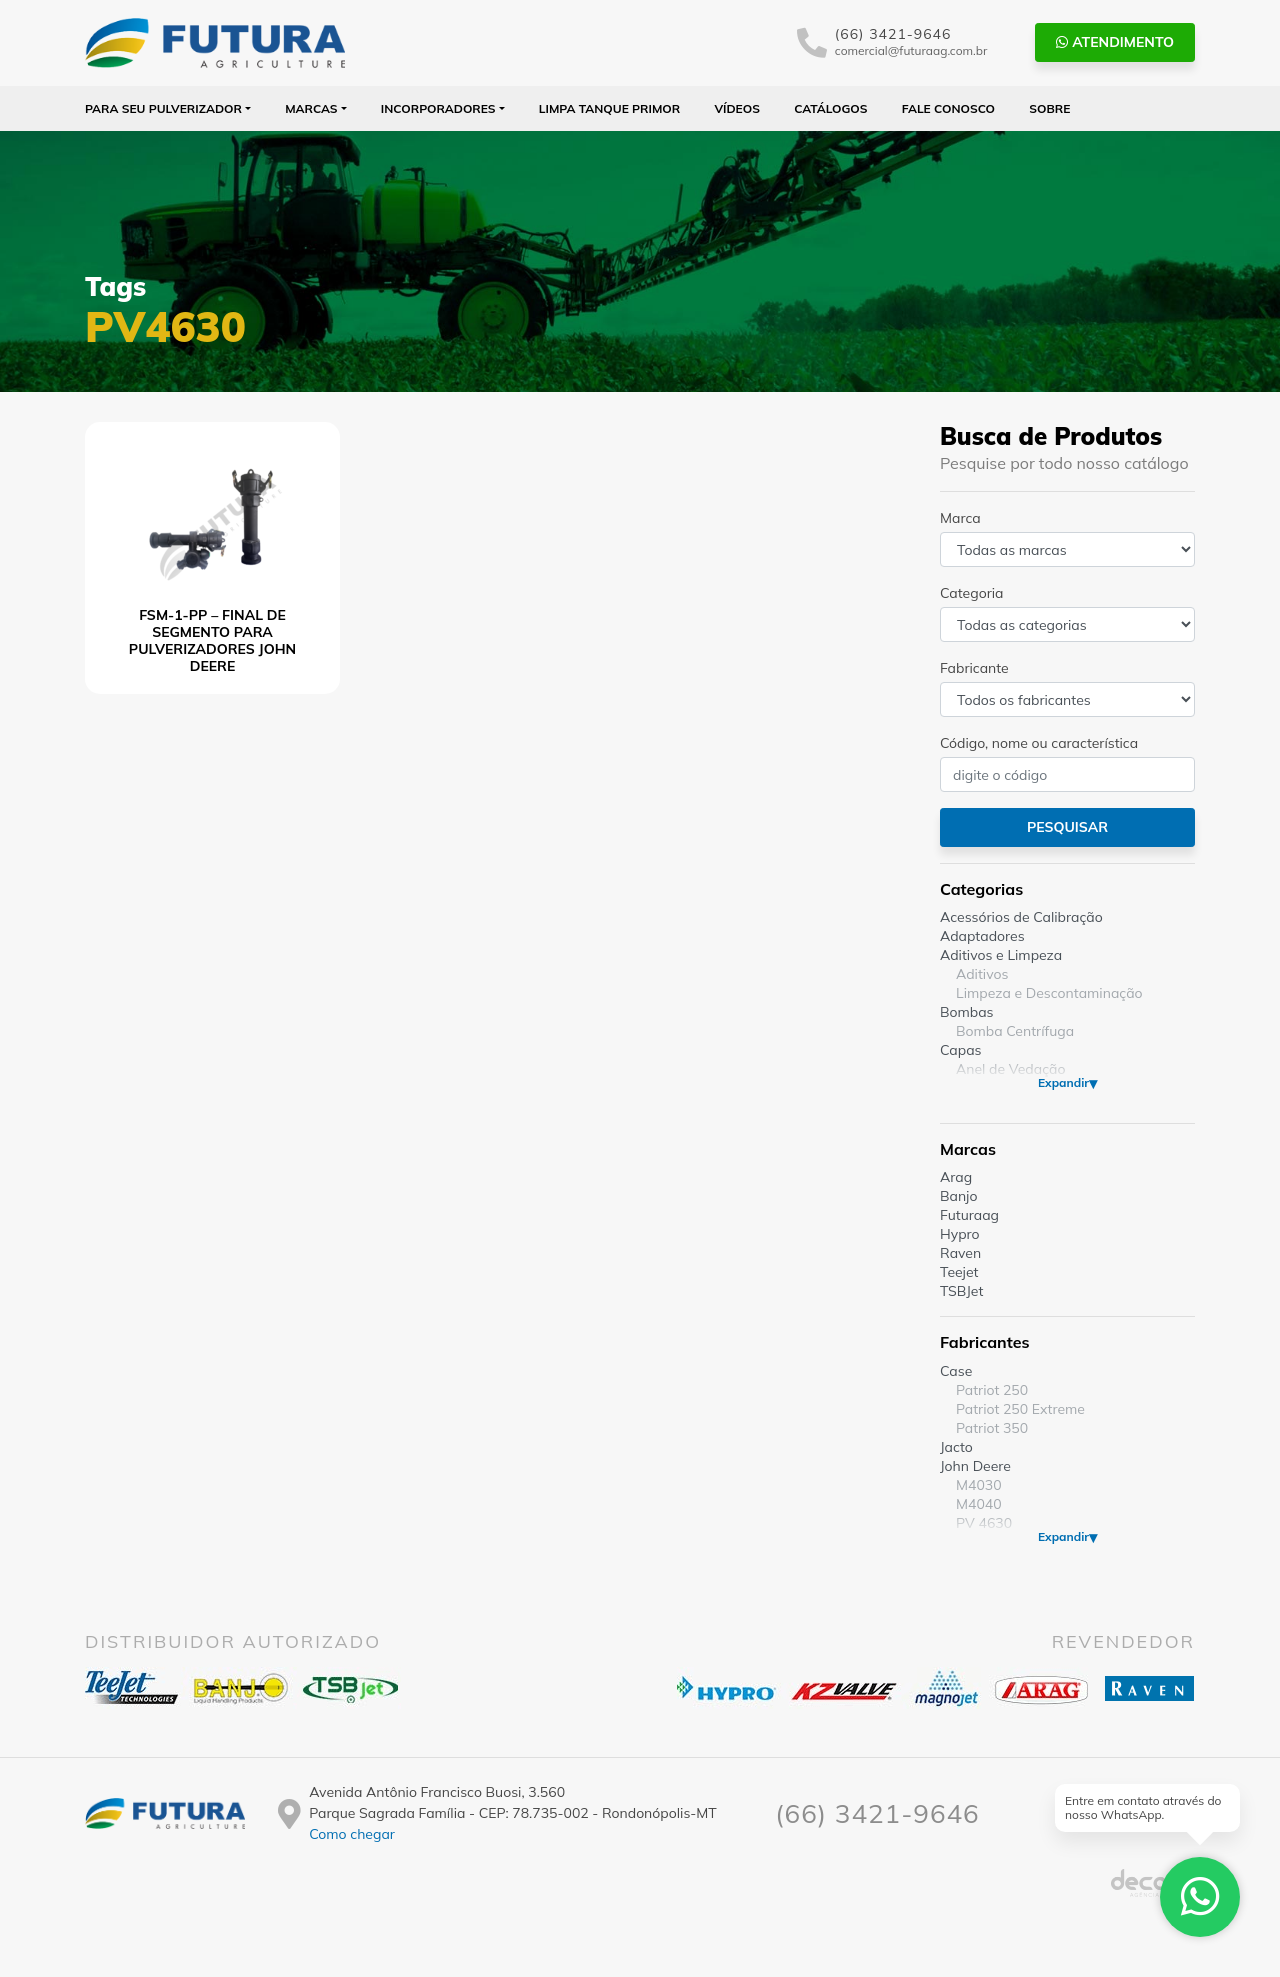 The height and width of the screenshot is (1977, 1280). Describe the element at coordinates (1067, 827) in the screenshot. I see `Pesquisar` at that location.